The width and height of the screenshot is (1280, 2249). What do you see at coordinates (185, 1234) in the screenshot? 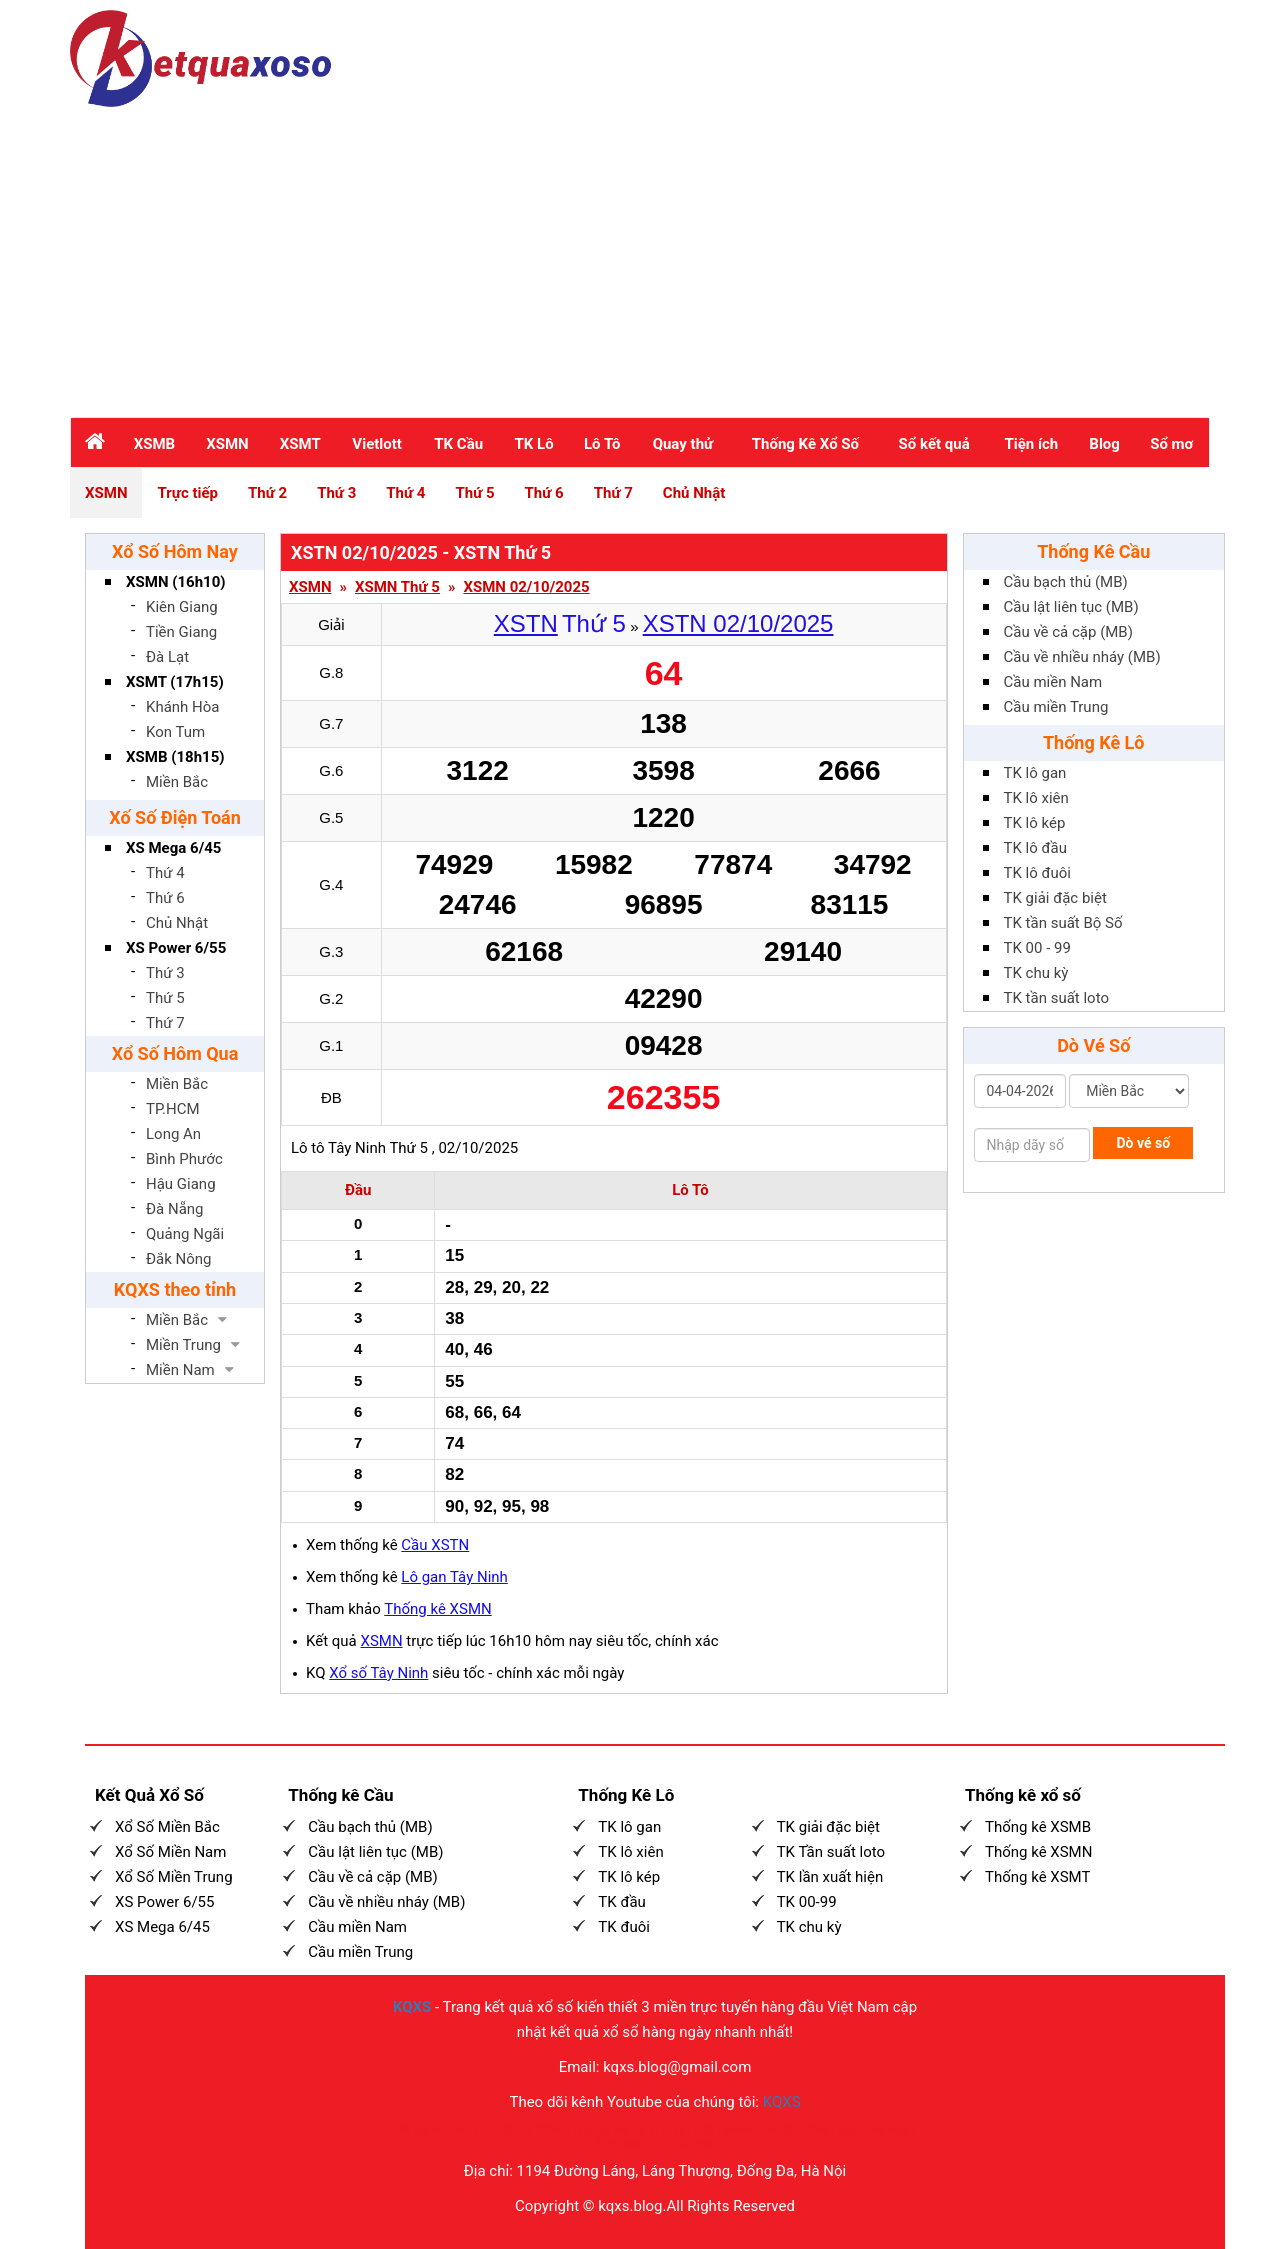
I see `Quảng Ngãi` at bounding box center [185, 1234].